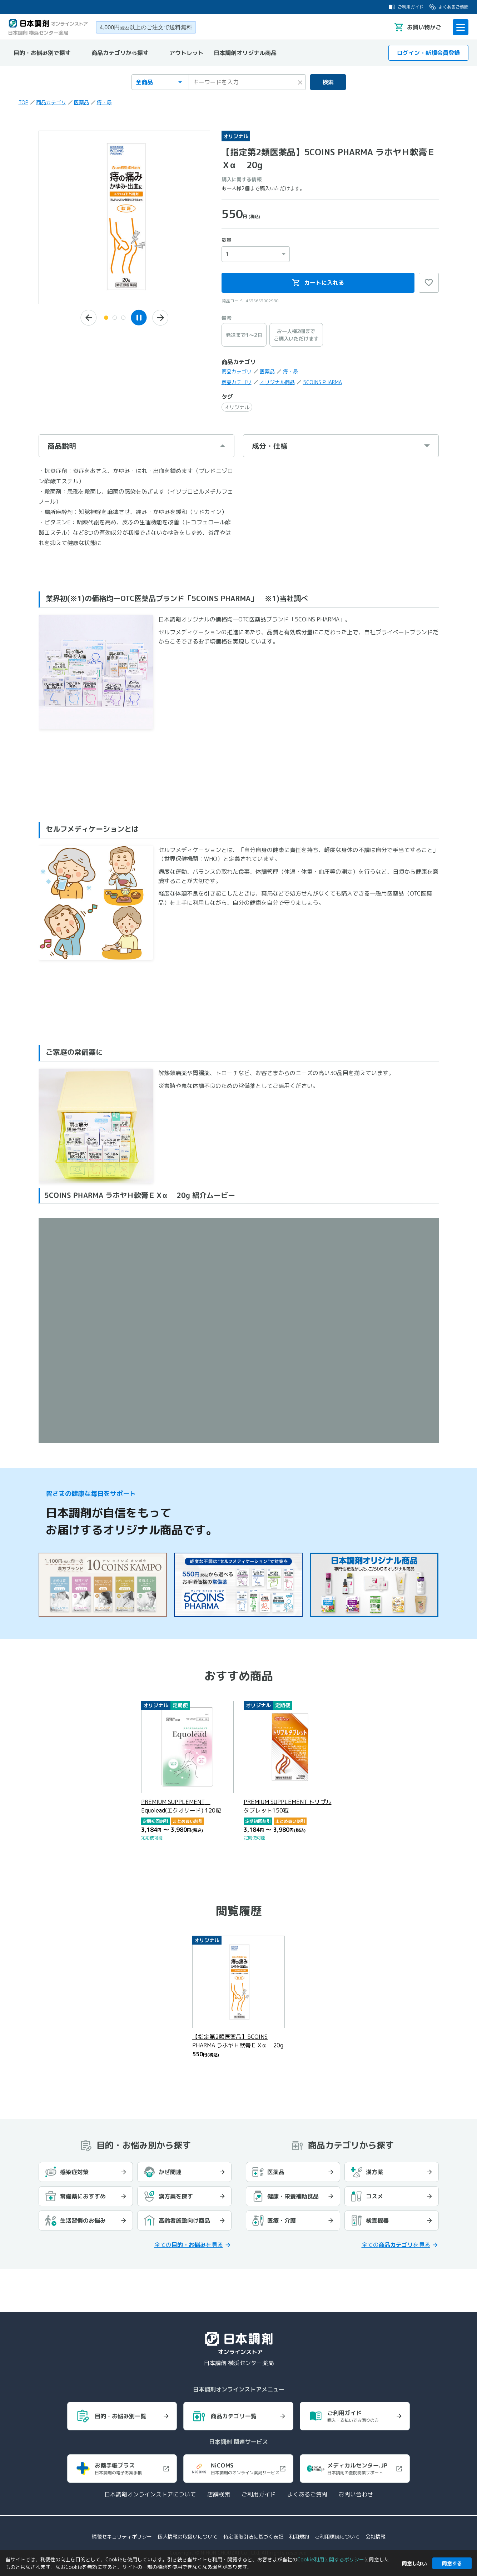 The image size is (477, 2576). What do you see at coordinates (448, 7) in the screenshot?
I see `よくあるご質問` at bounding box center [448, 7].